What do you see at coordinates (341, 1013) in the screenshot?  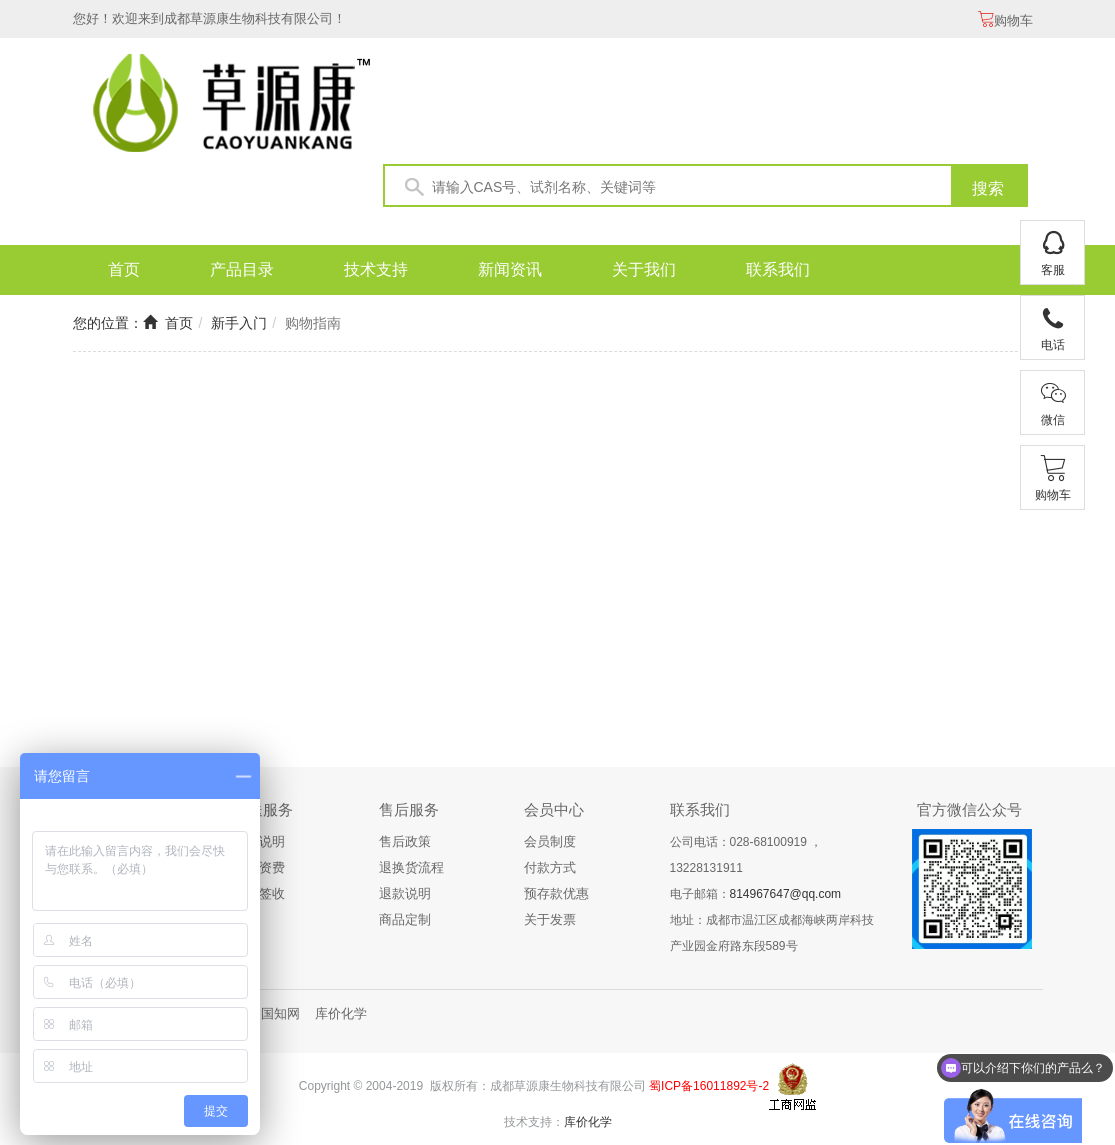 I see `库价化学` at bounding box center [341, 1013].